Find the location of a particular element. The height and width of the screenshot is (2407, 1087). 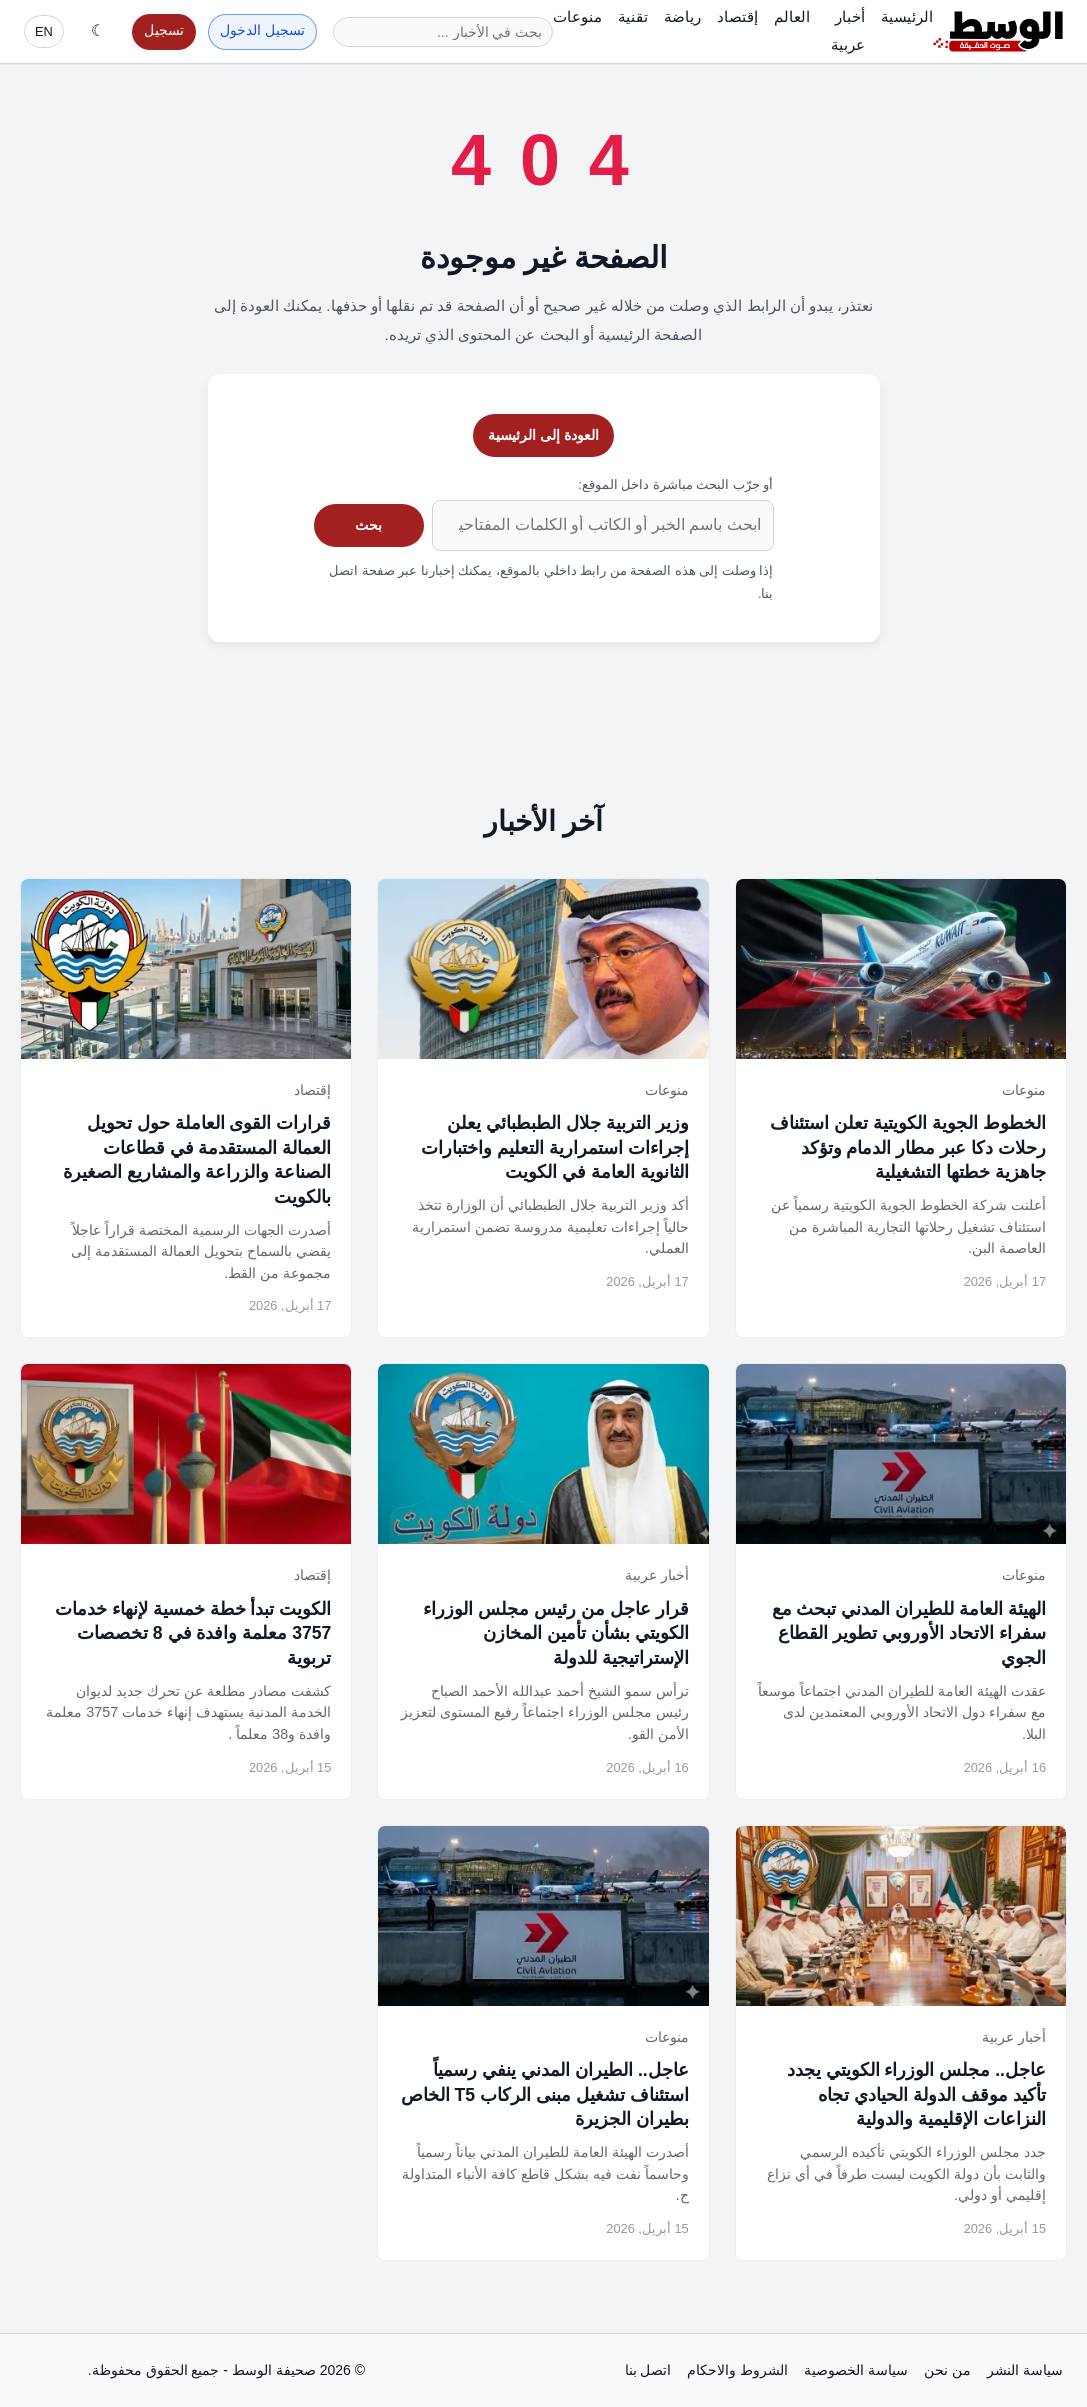

تسجيل الدخول is located at coordinates (262, 30).